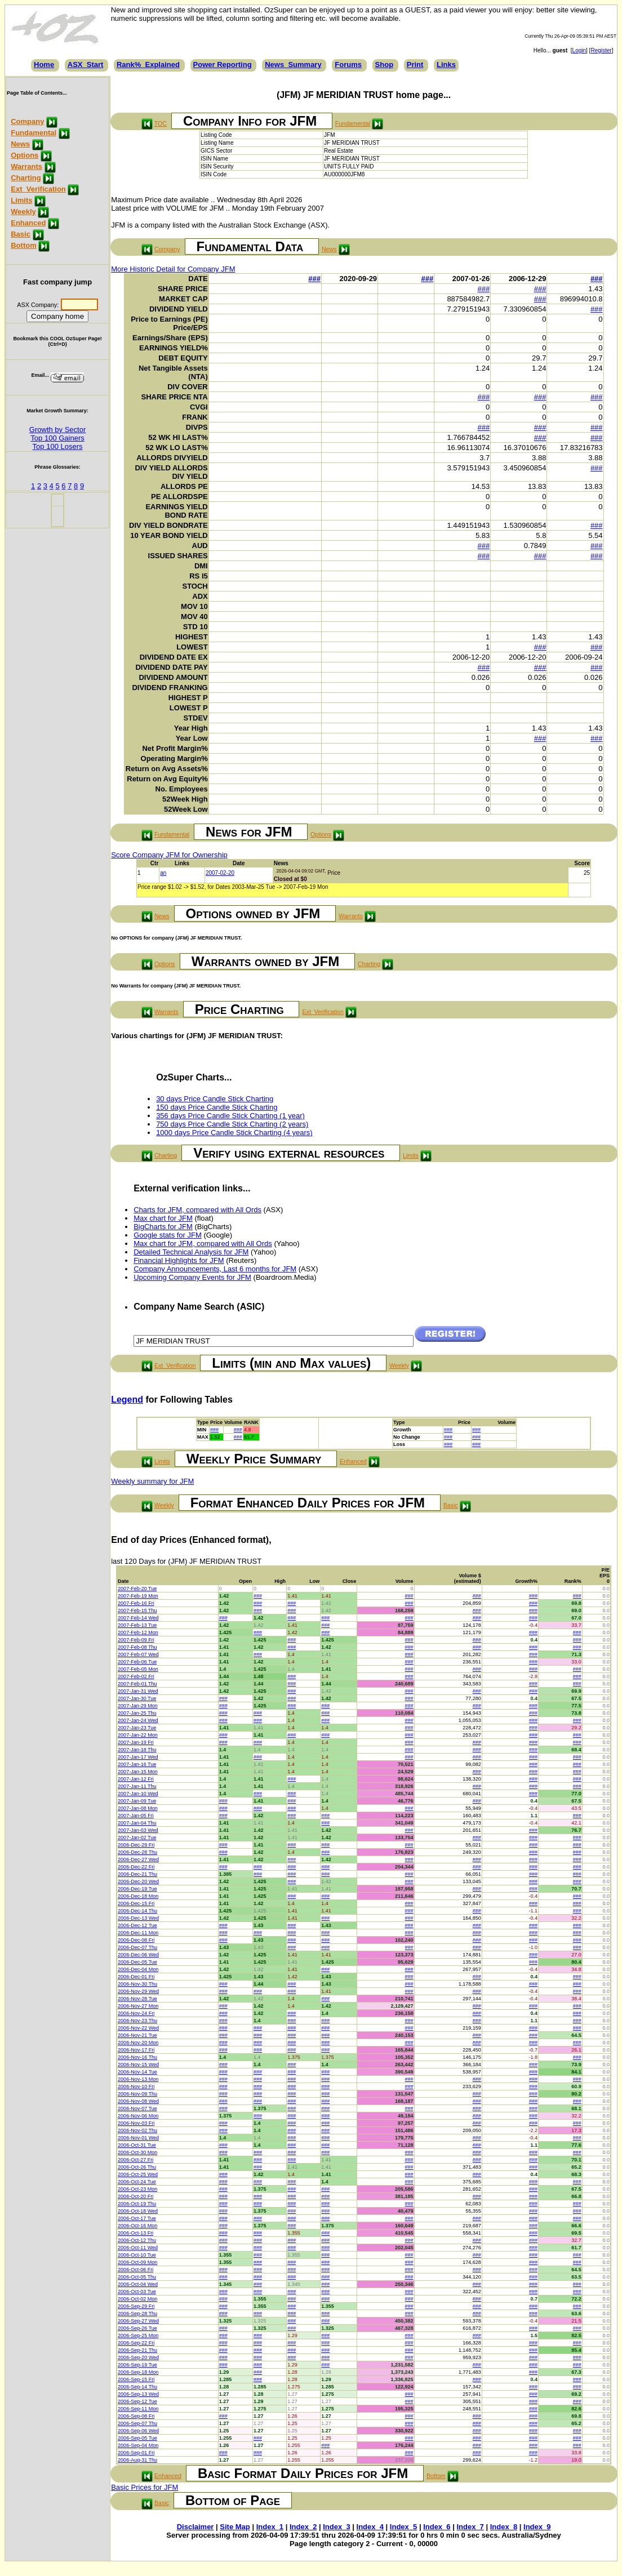 The height and width of the screenshot is (2576, 622). What do you see at coordinates (136, 1640) in the screenshot?
I see `2007-Feb-09 Fri` at bounding box center [136, 1640].